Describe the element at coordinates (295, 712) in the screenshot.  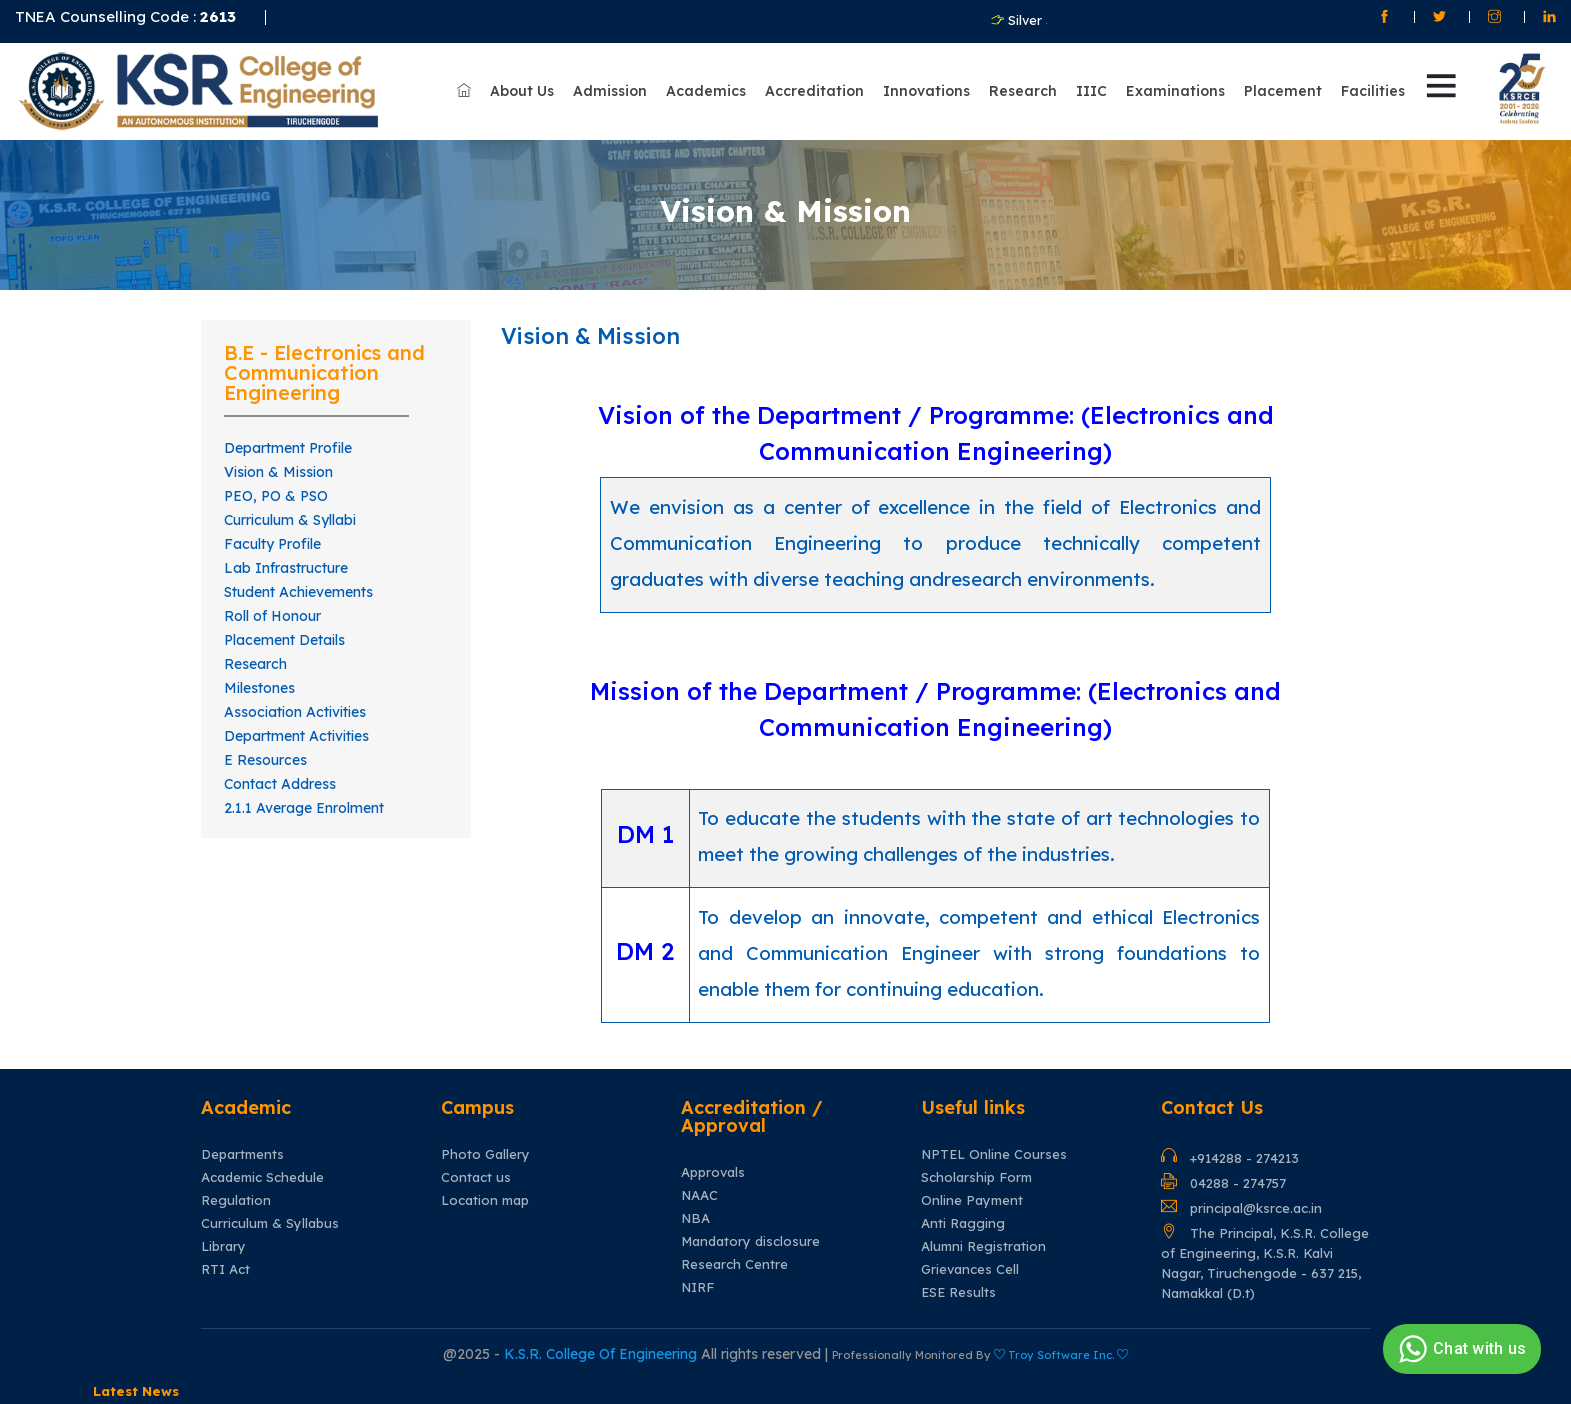
I see `Association Activities` at that location.